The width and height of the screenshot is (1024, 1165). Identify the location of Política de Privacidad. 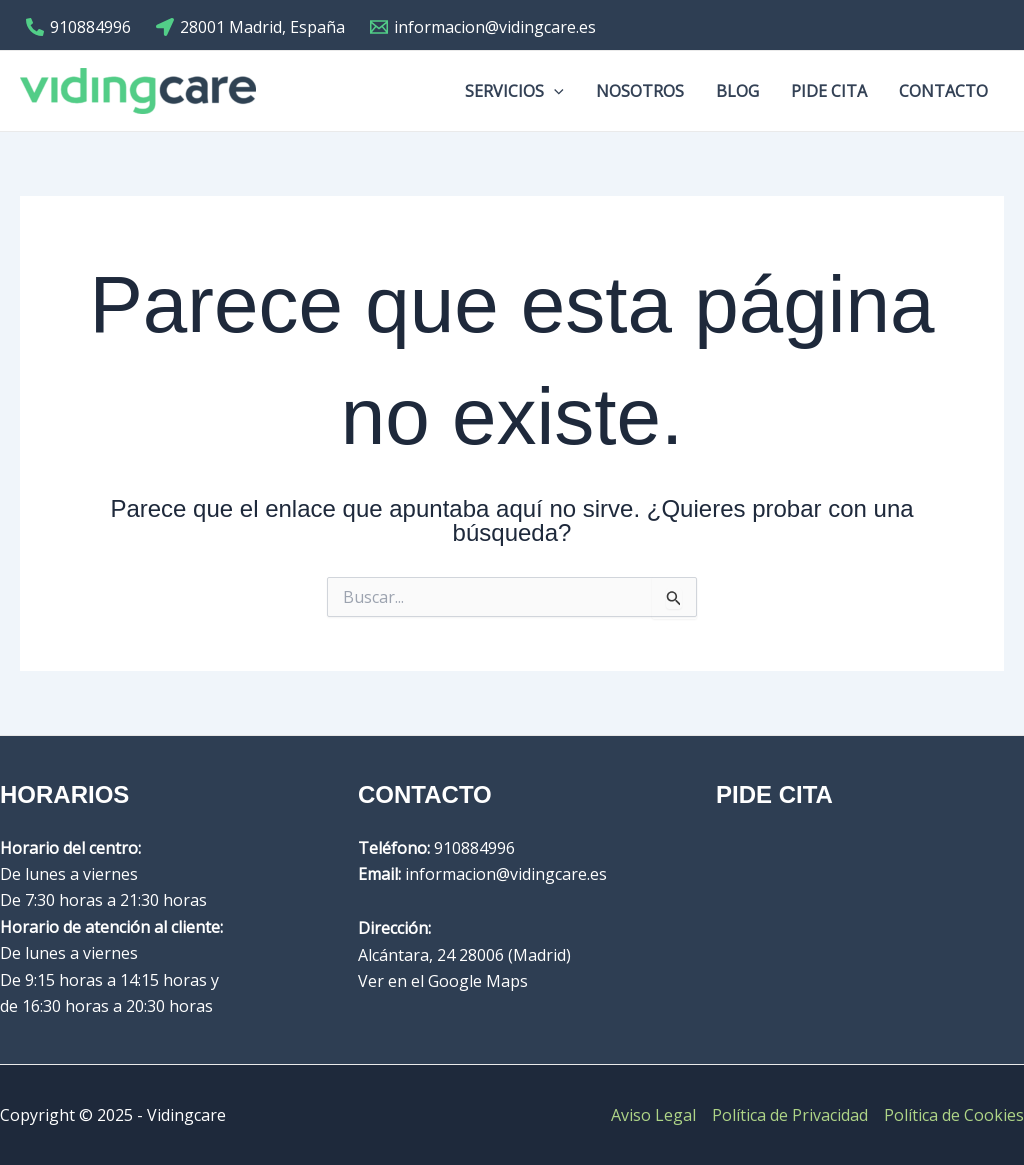
(790, 1115).